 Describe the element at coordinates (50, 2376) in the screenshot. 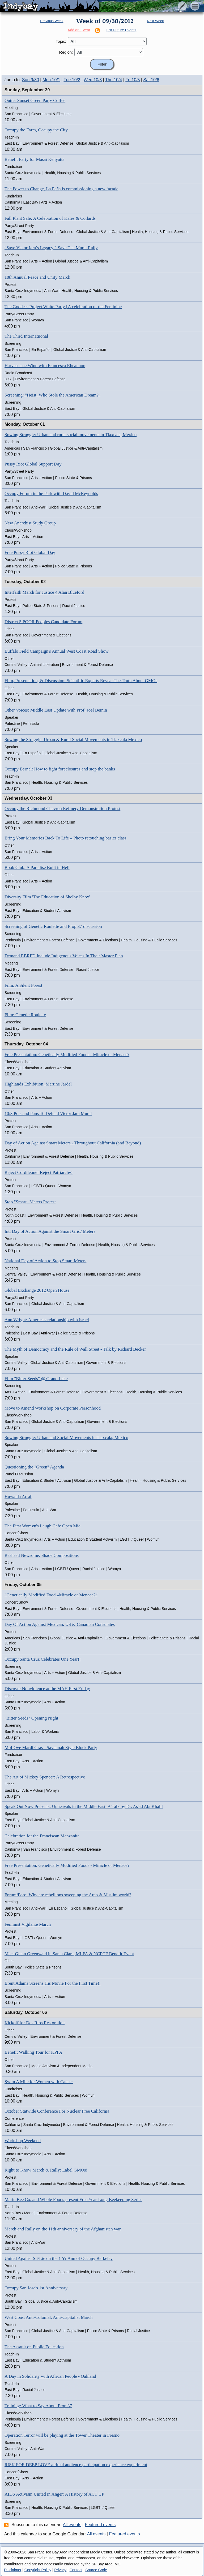

I see `A Day in Solidarity with African People - Oakland` at that location.